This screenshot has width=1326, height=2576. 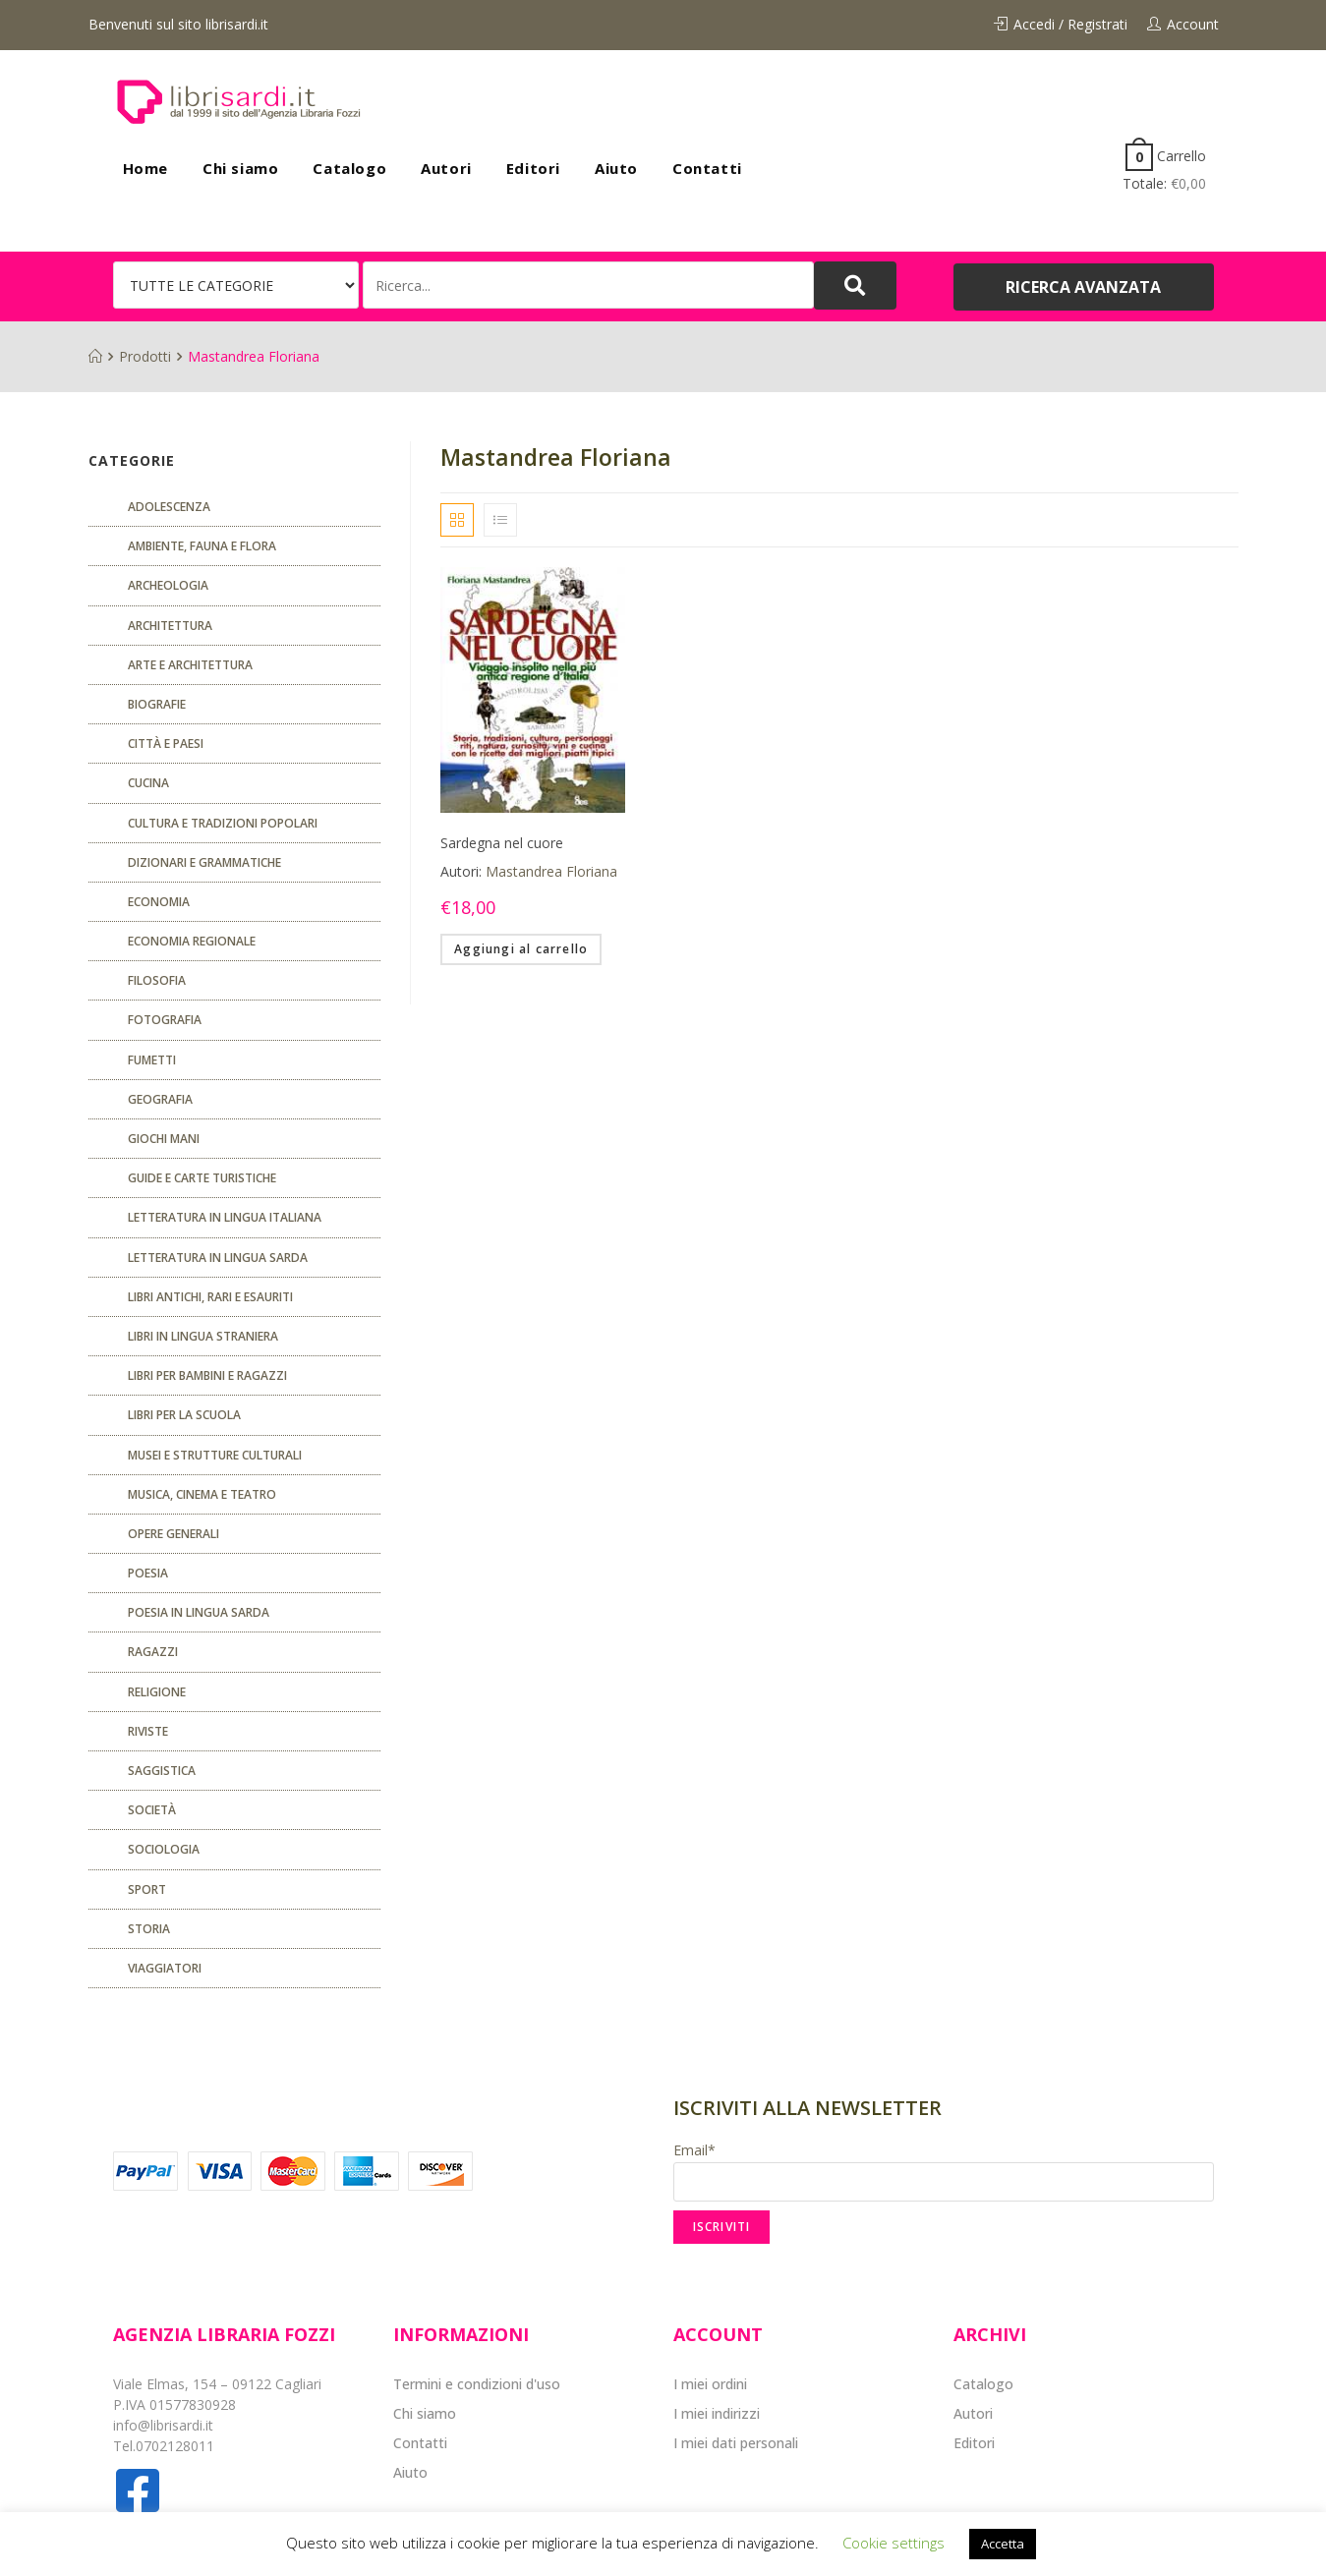 What do you see at coordinates (168, 585) in the screenshot?
I see `Archeologia` at bounding box center [168, 585].